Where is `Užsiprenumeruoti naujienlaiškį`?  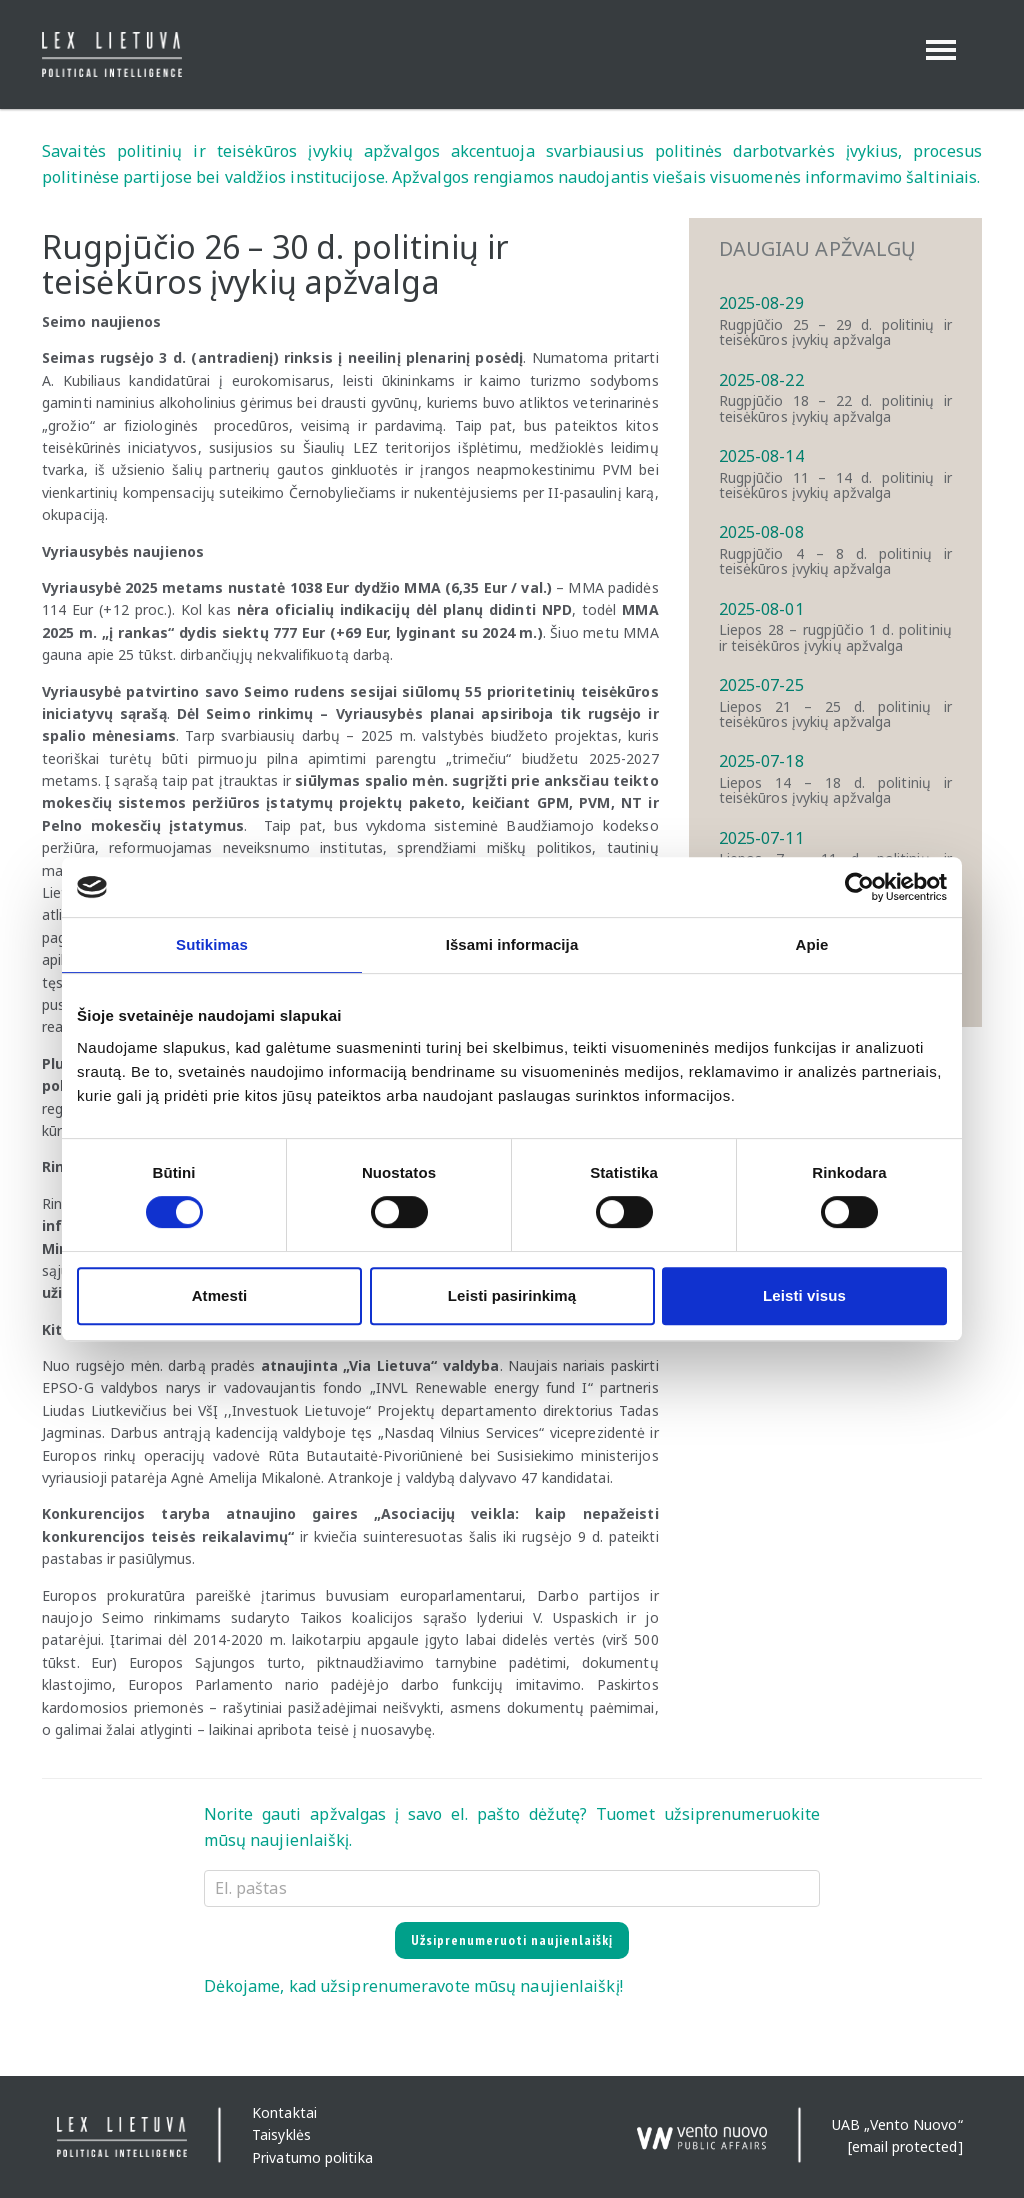 Užsiprenumeruoti naujienlaiškį is located at coordinates (512, 1940).